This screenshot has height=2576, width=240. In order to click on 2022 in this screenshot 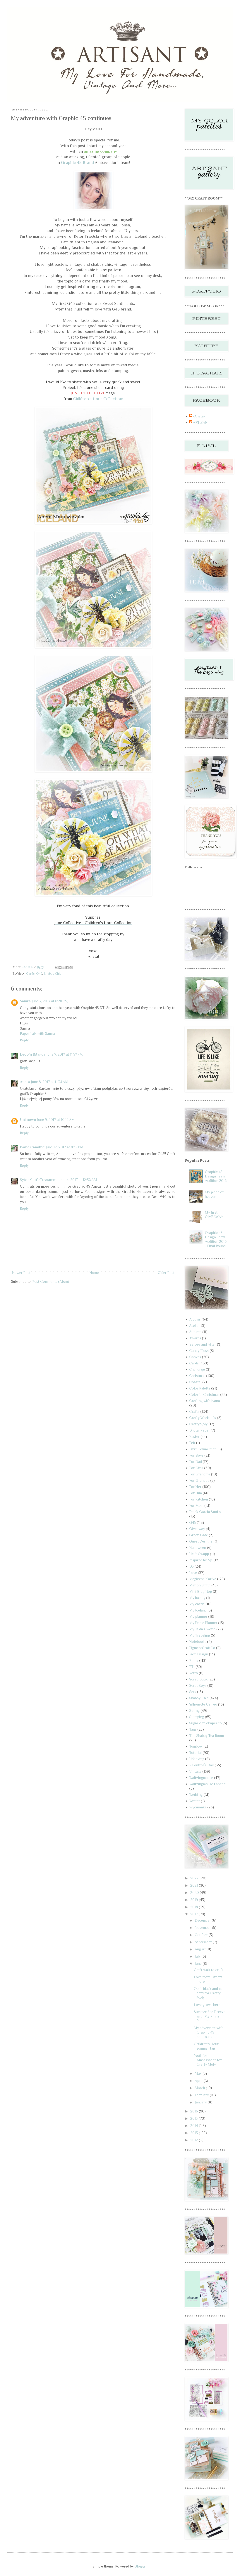, I will do `click(195, 1878)`.